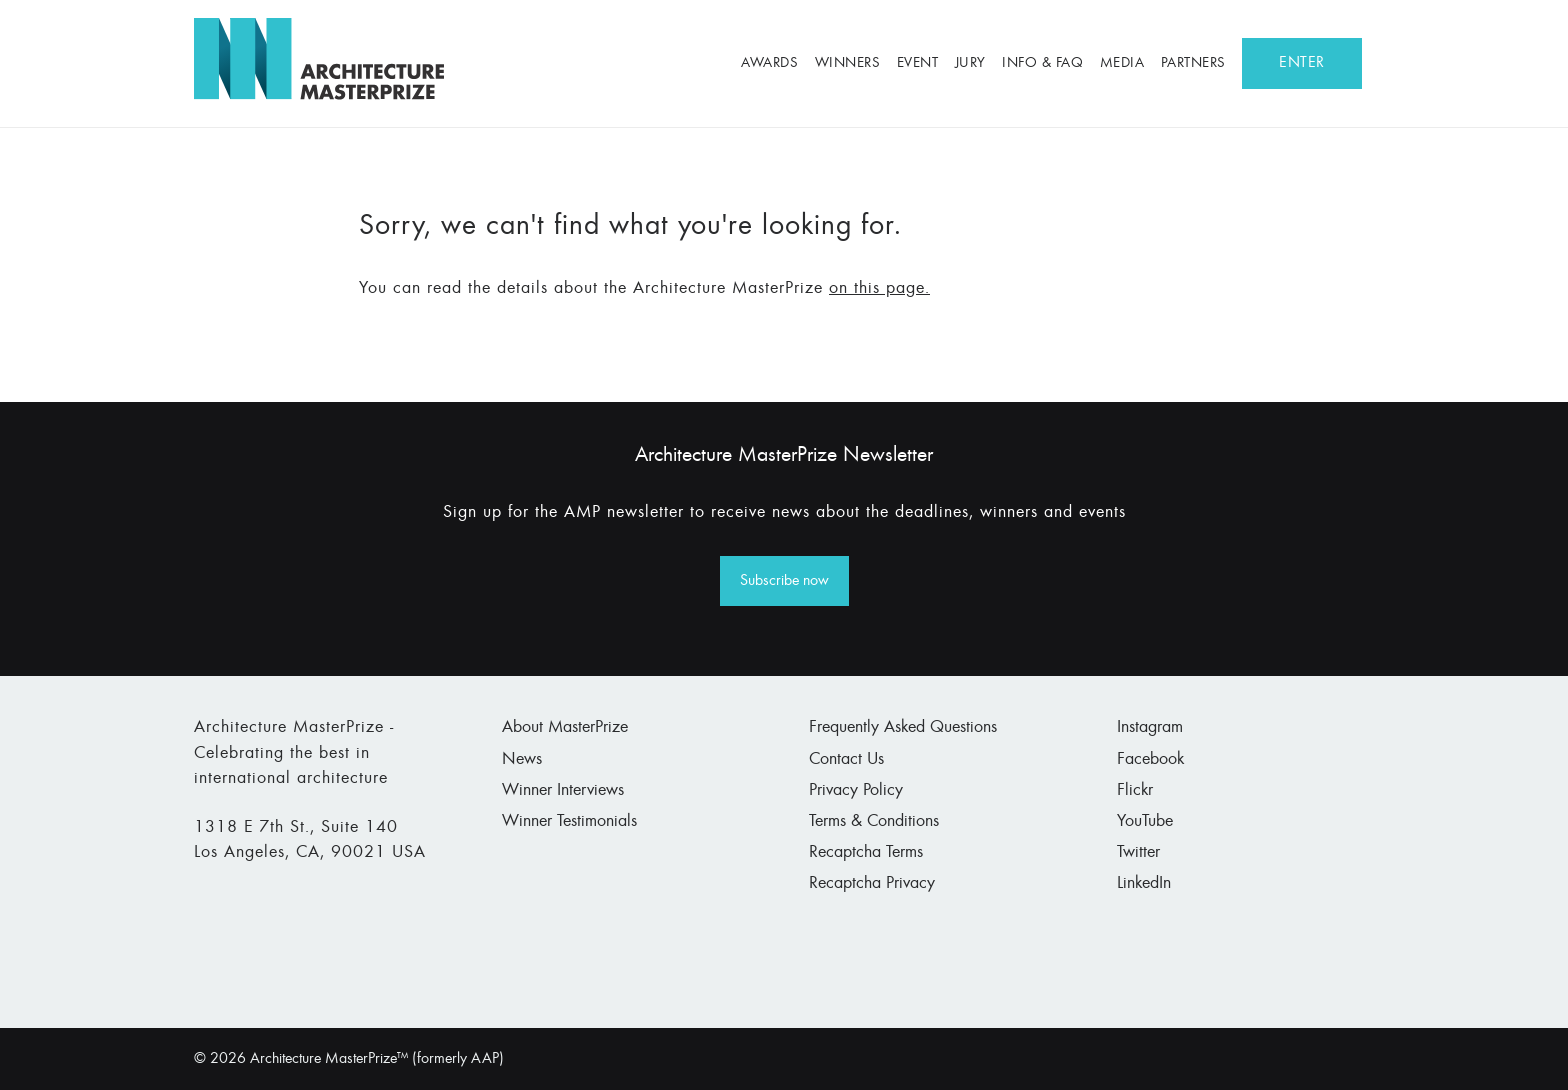  I want to click on Twitter, so click(1138, 853).